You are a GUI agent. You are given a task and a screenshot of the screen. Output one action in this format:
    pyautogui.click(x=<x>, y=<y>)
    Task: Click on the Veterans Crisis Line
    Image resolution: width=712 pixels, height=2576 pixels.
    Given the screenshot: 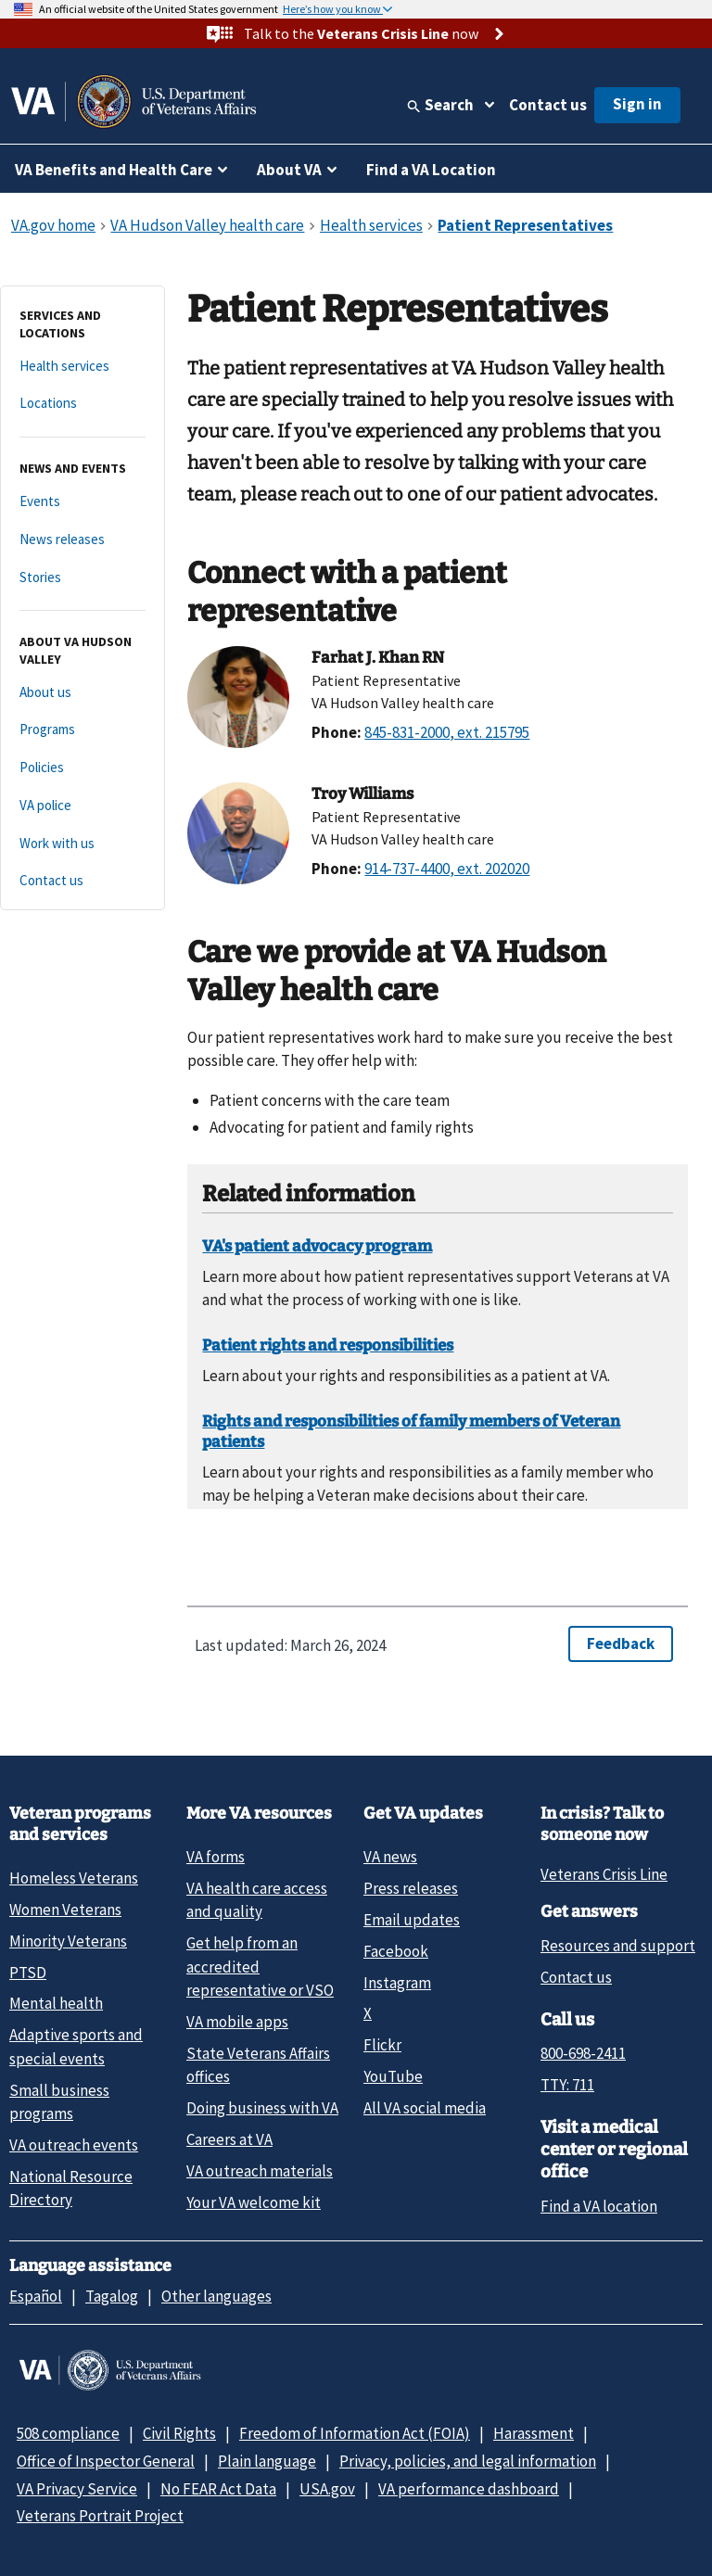 What is the action you would take?
    pyautogui.click(x=604, y=1874)
    